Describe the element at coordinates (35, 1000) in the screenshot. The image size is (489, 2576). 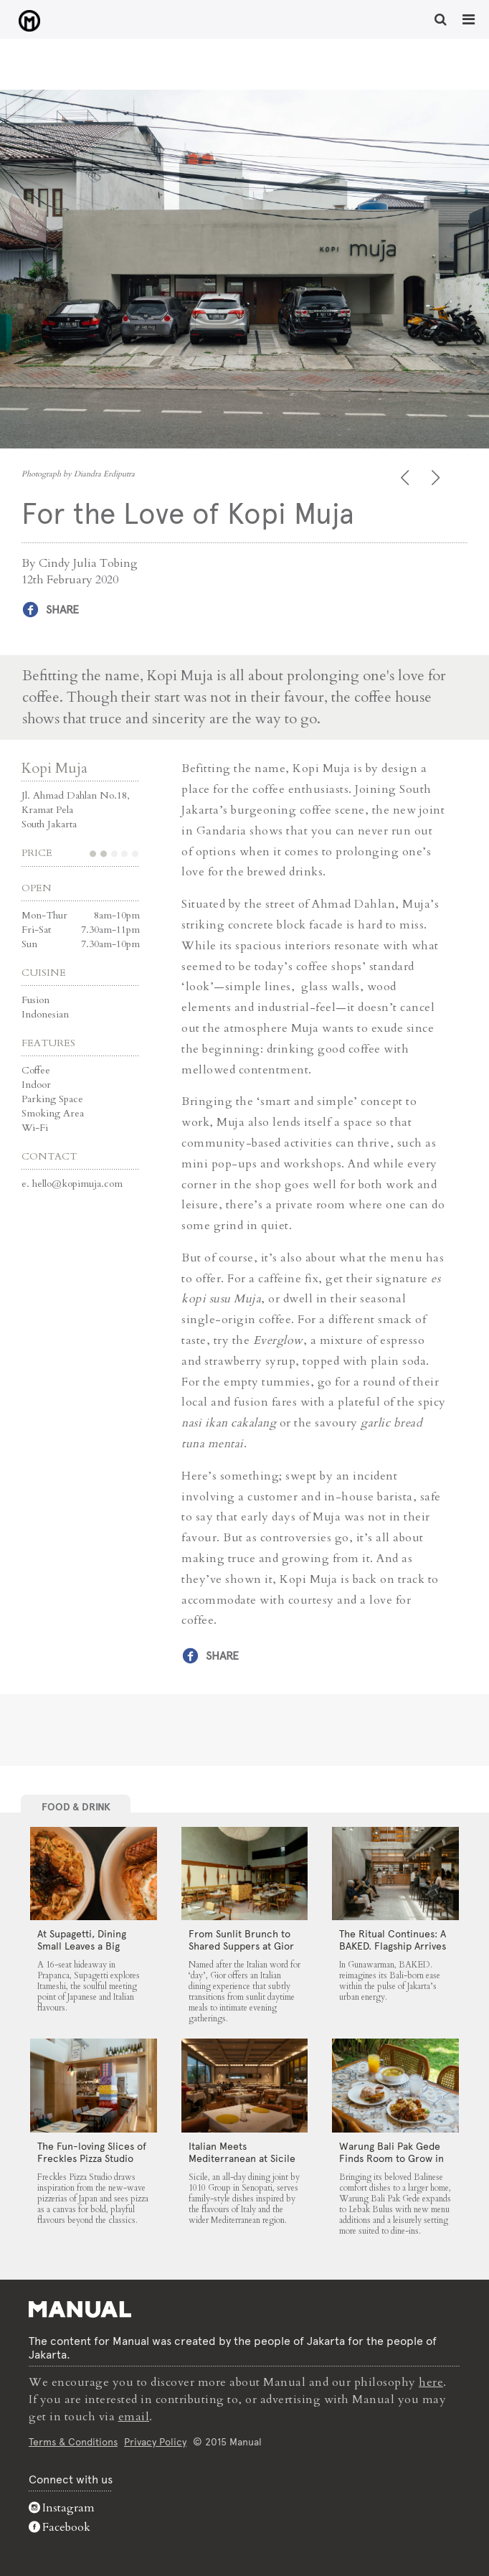
I see `Fusion` at that location.